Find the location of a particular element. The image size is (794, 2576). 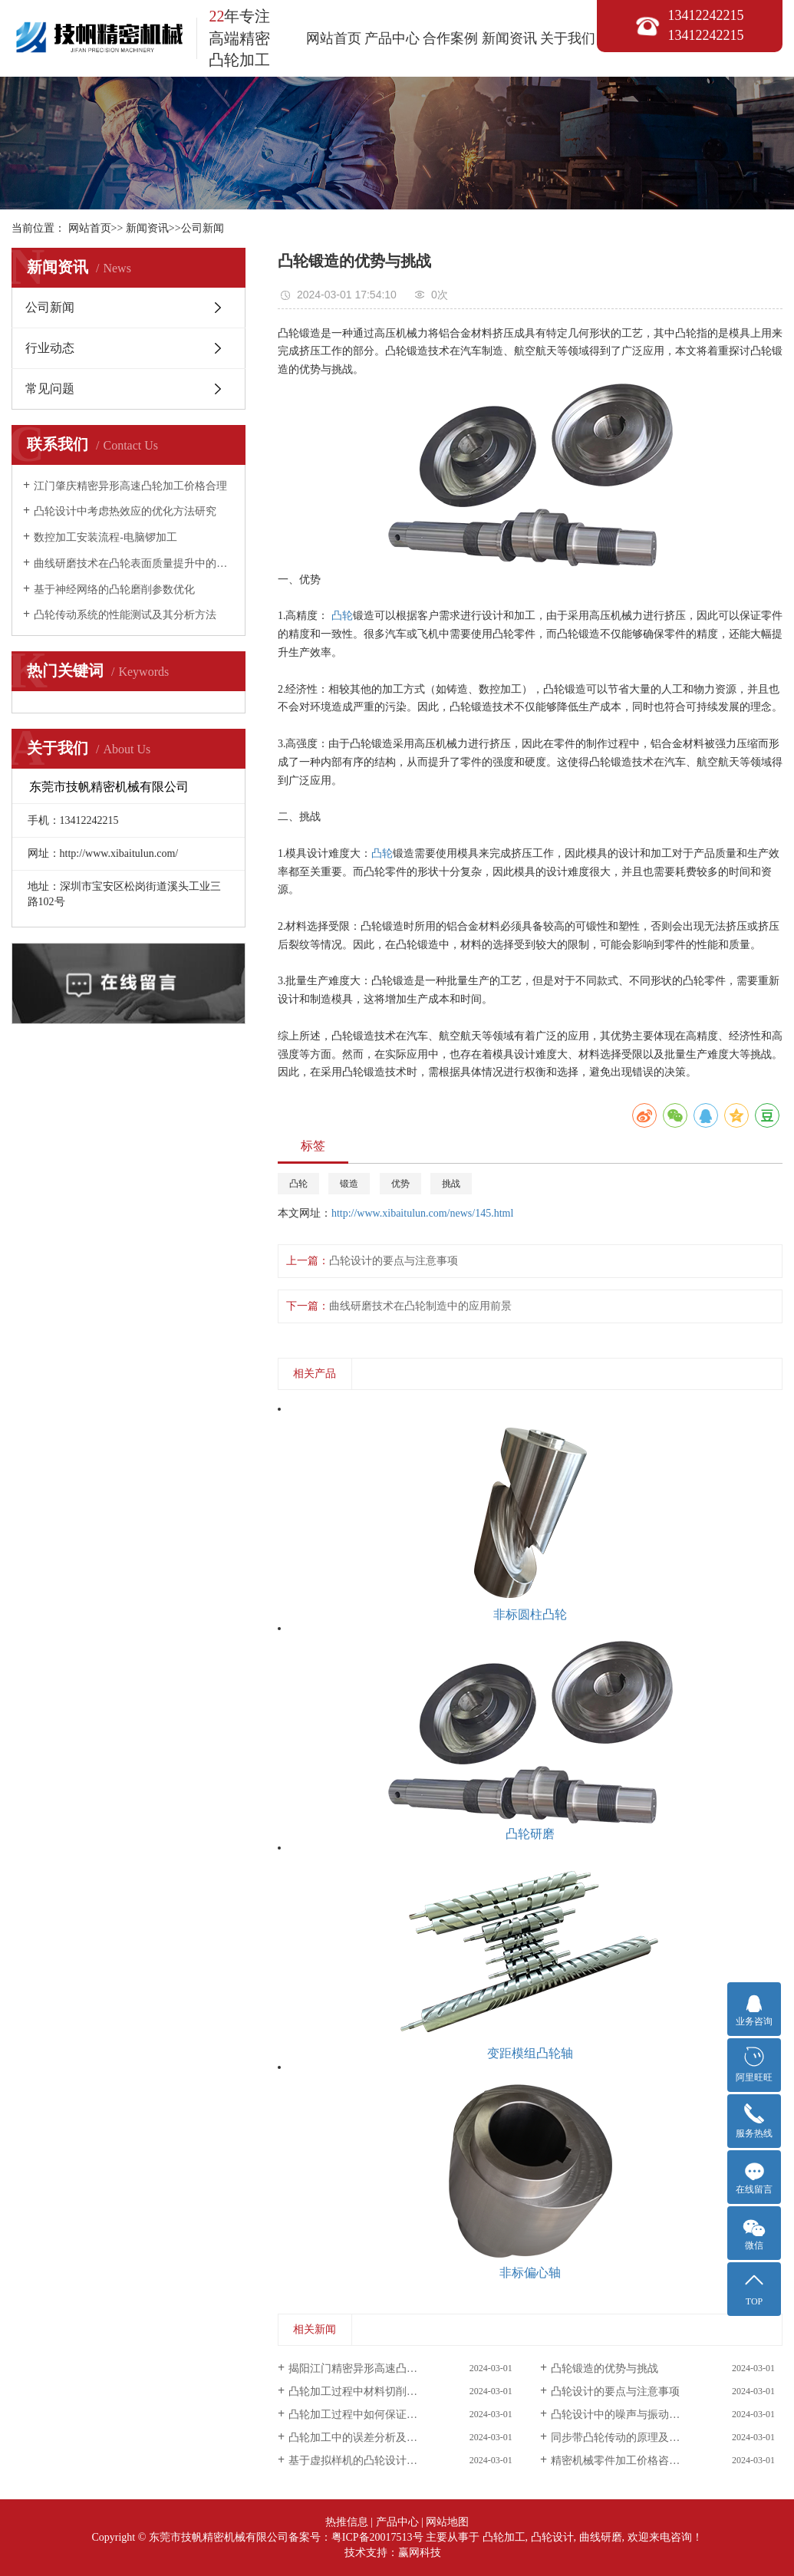

http://www.xibaitulun.com/news/145.html is located at coordinates (422, 1213).